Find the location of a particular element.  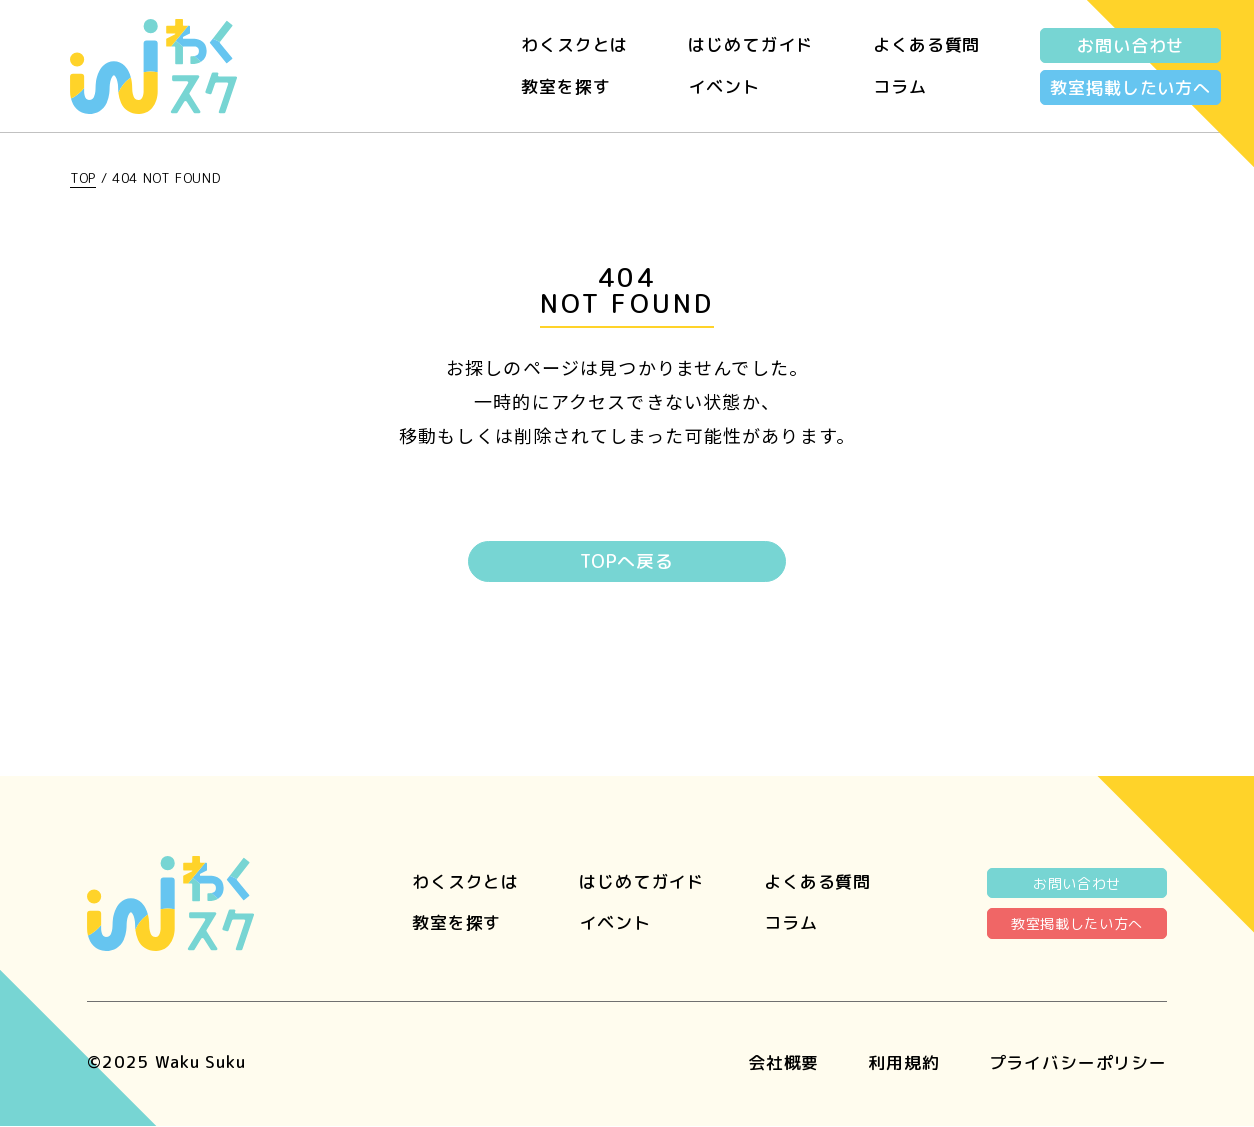

TOP is located at coordinates (83, 178).